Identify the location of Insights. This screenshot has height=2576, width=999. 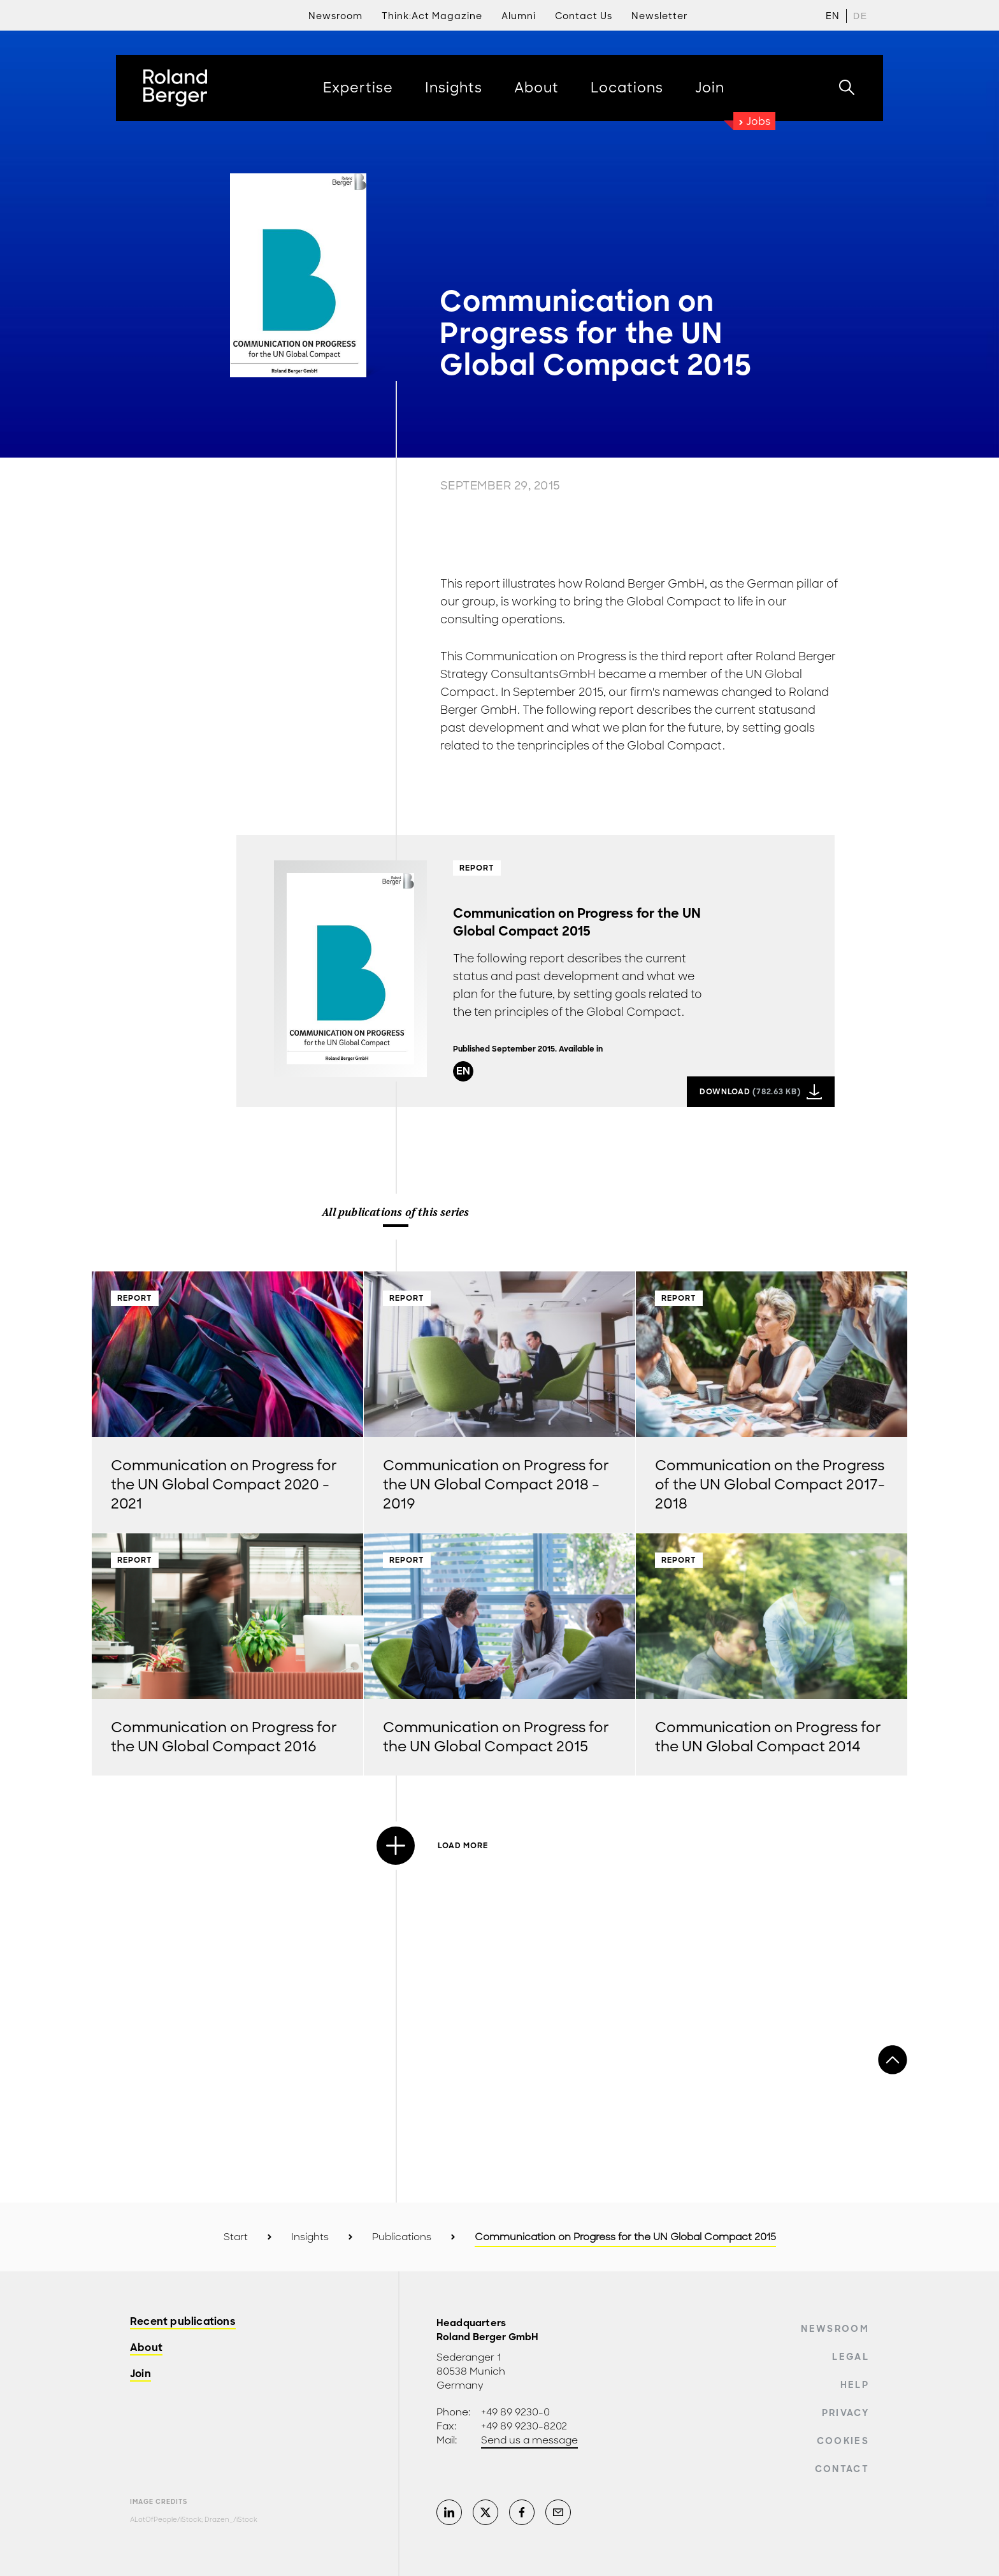
(310, 2237).